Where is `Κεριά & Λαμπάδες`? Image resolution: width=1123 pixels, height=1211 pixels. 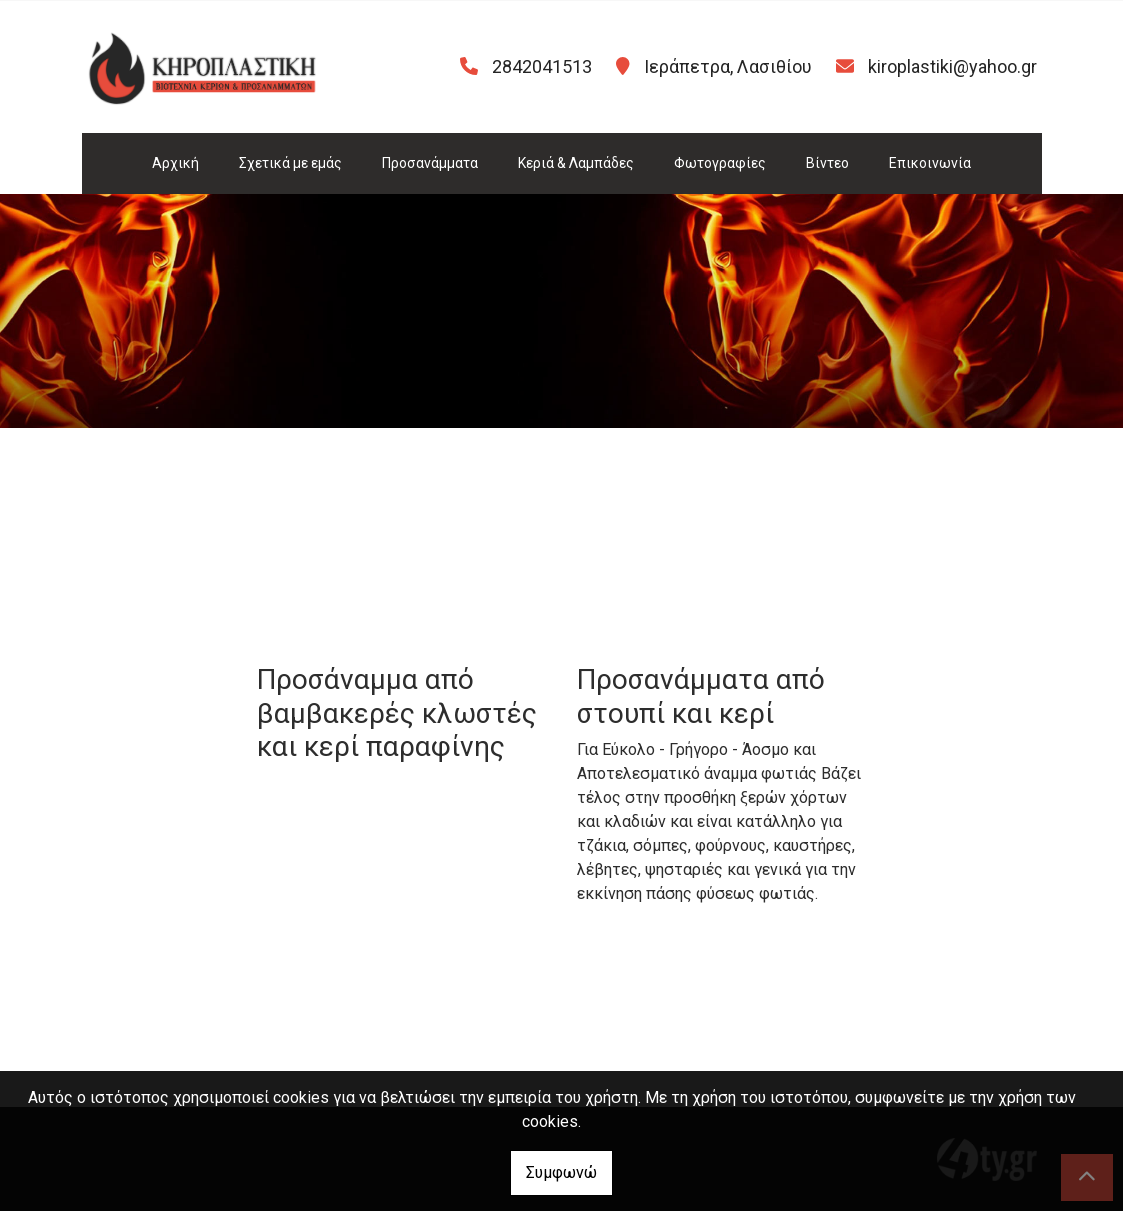
Κεριά & Λαμπάδες is located at coordinates (576, 163).